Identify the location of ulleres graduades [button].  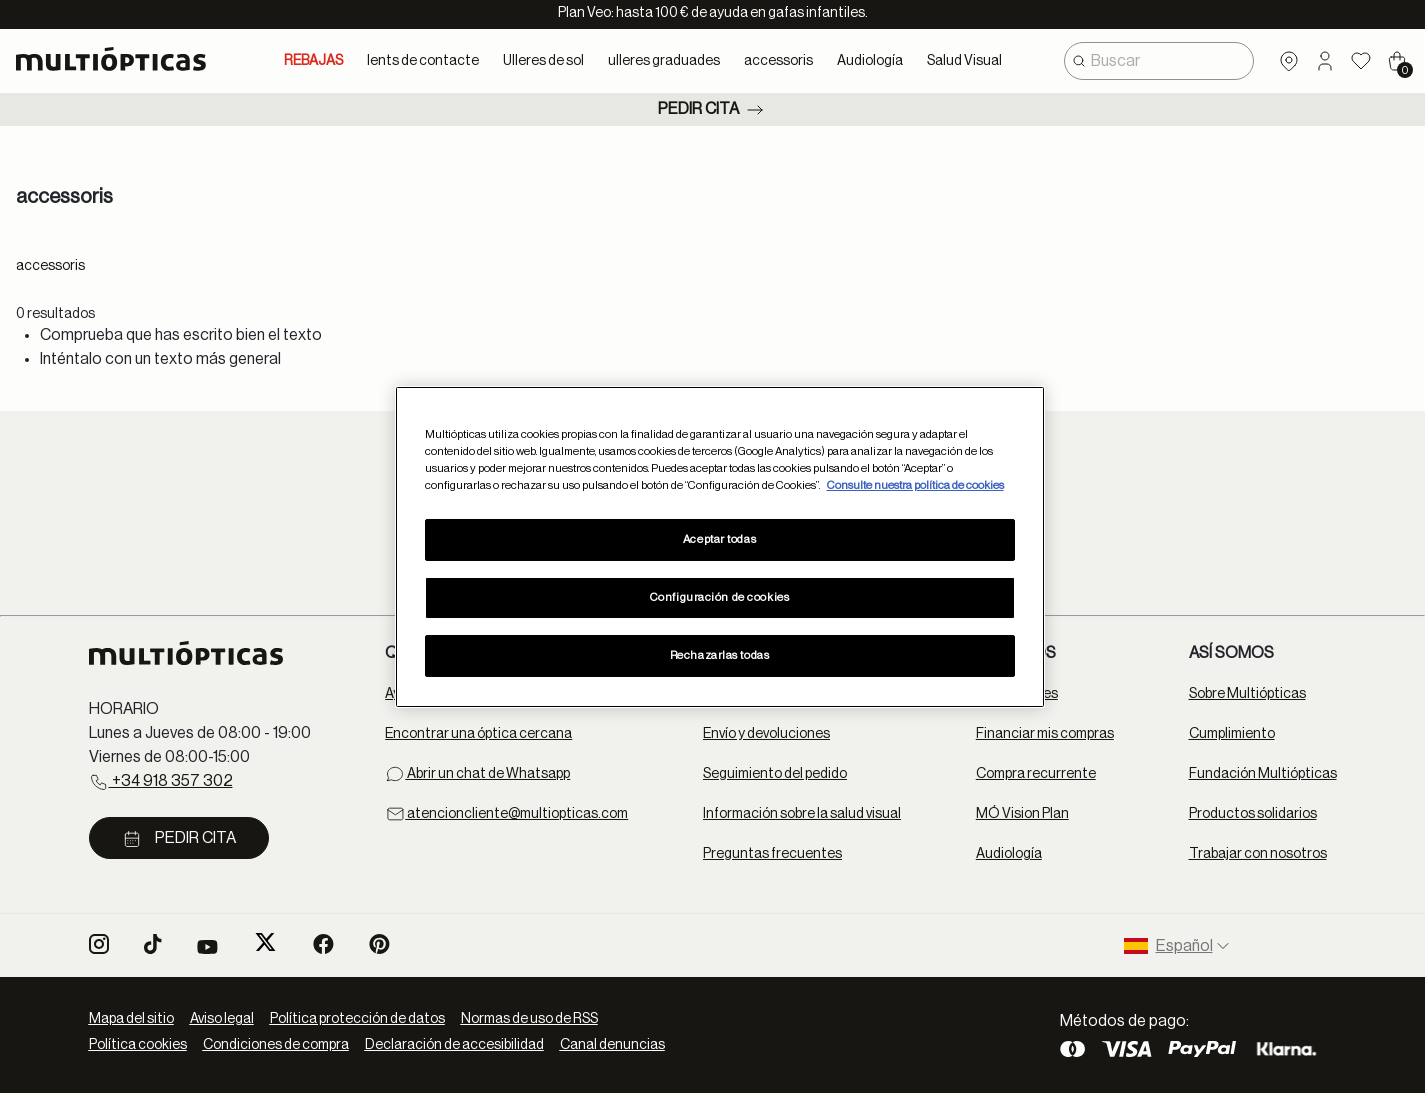
(664, 61).